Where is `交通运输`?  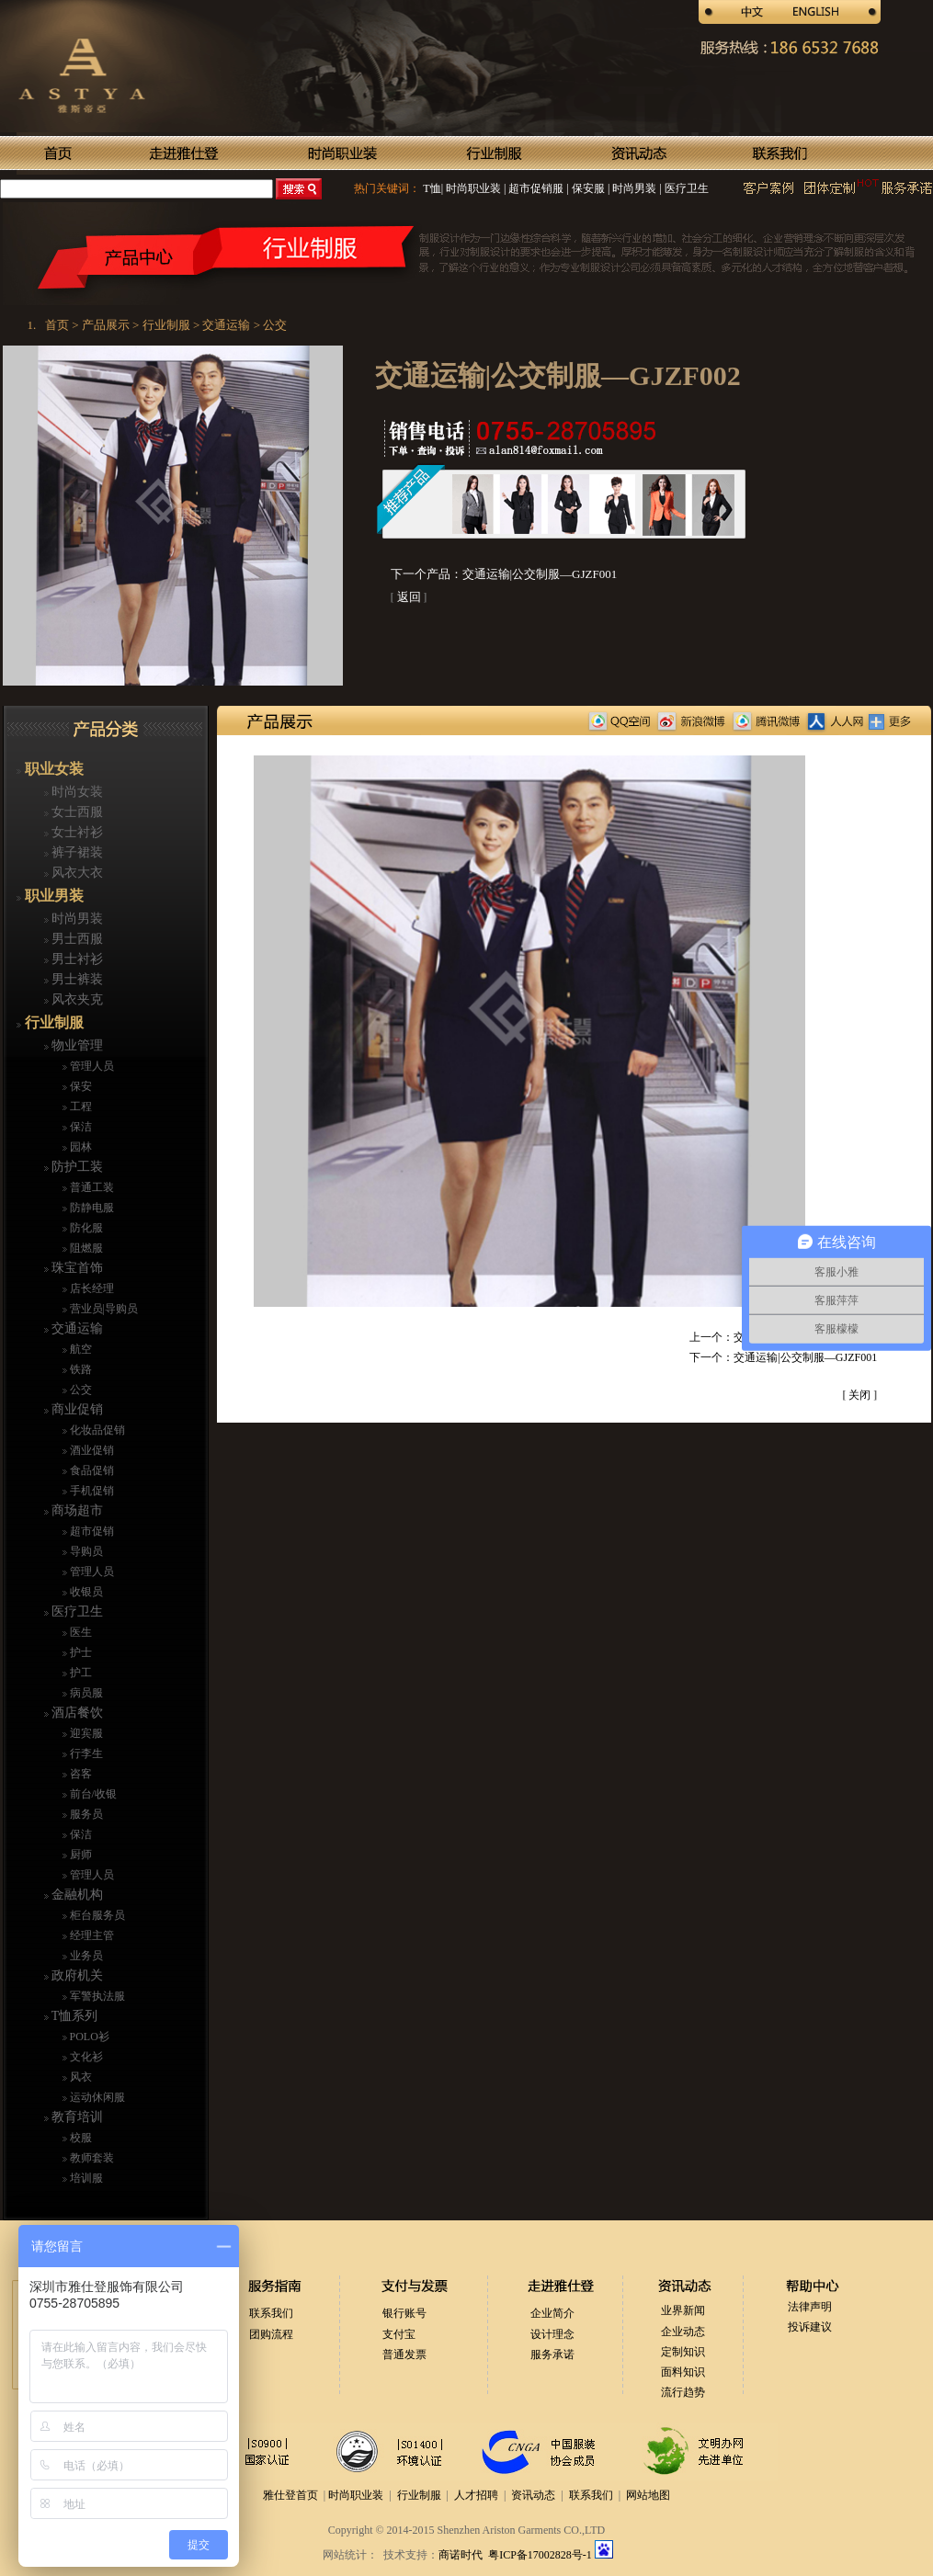
交通运输 is located at coordinates (76, 1328).